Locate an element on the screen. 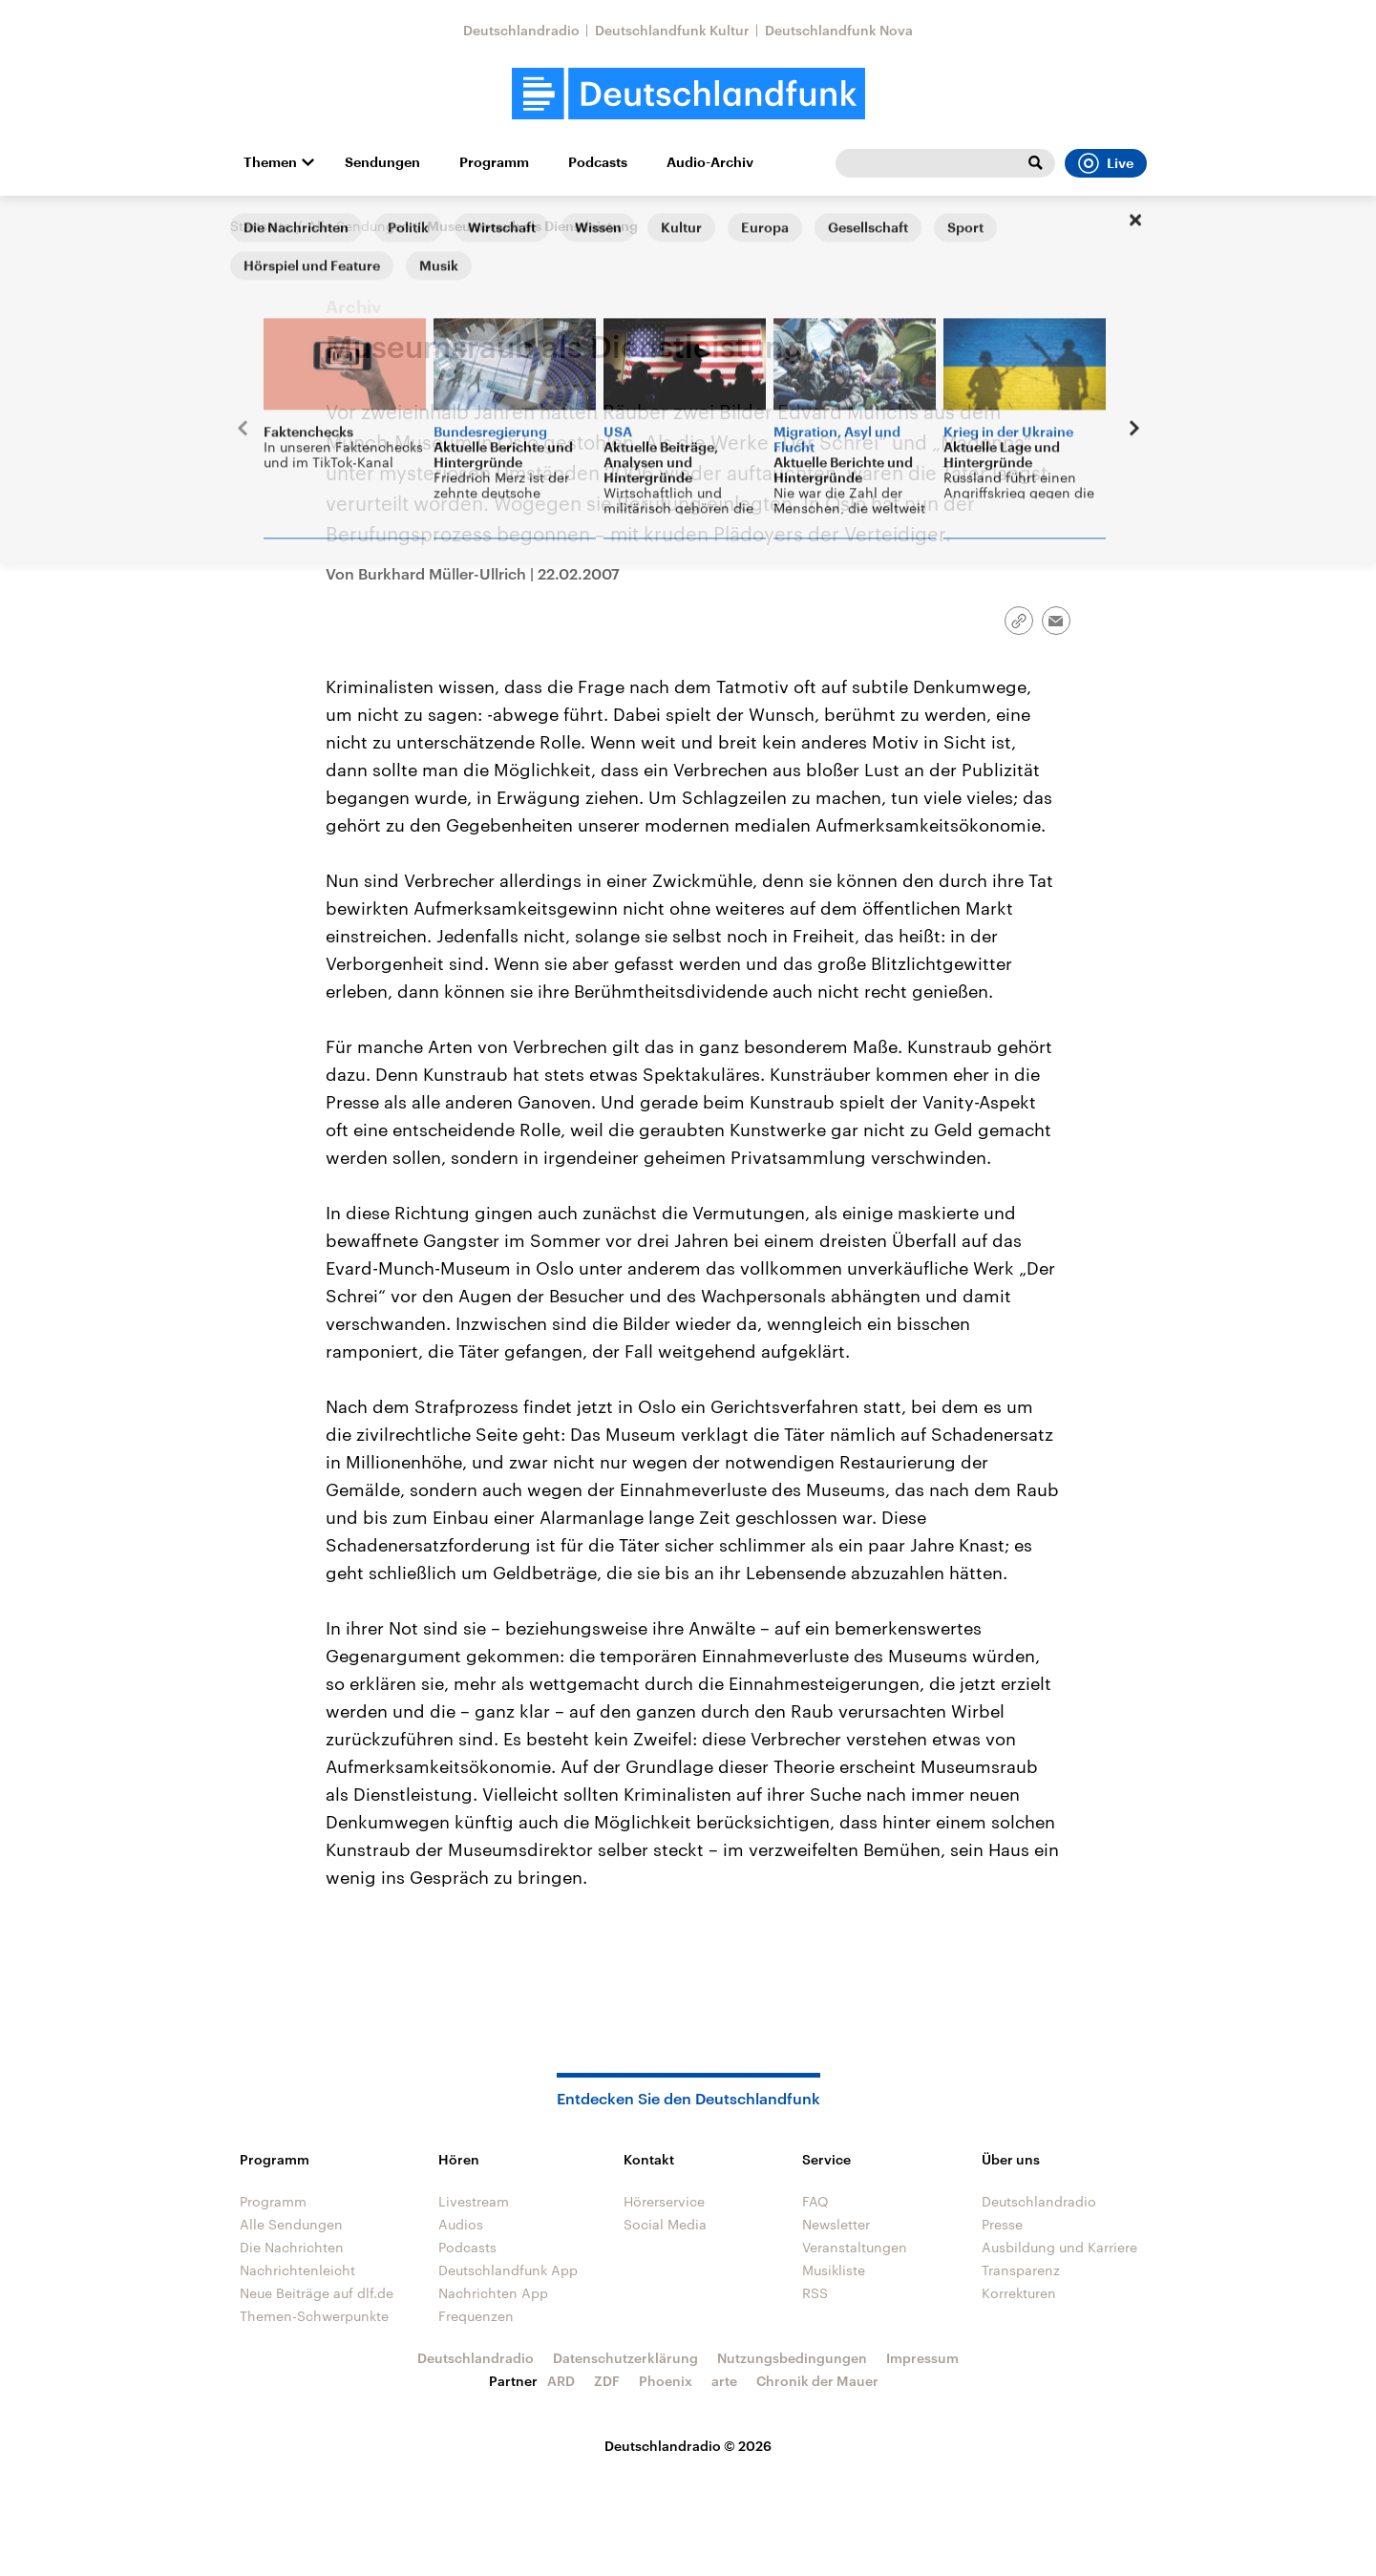 The height and width of the screenshot is (2576, 1376). Live is located at coordinates (1105, 163).